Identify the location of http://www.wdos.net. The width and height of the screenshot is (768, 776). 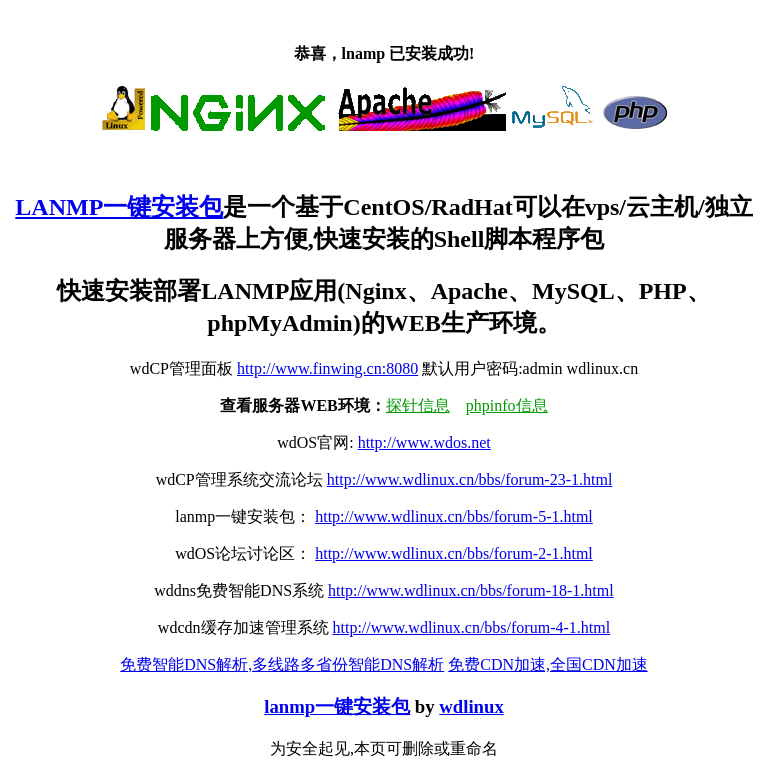
(424, 442).